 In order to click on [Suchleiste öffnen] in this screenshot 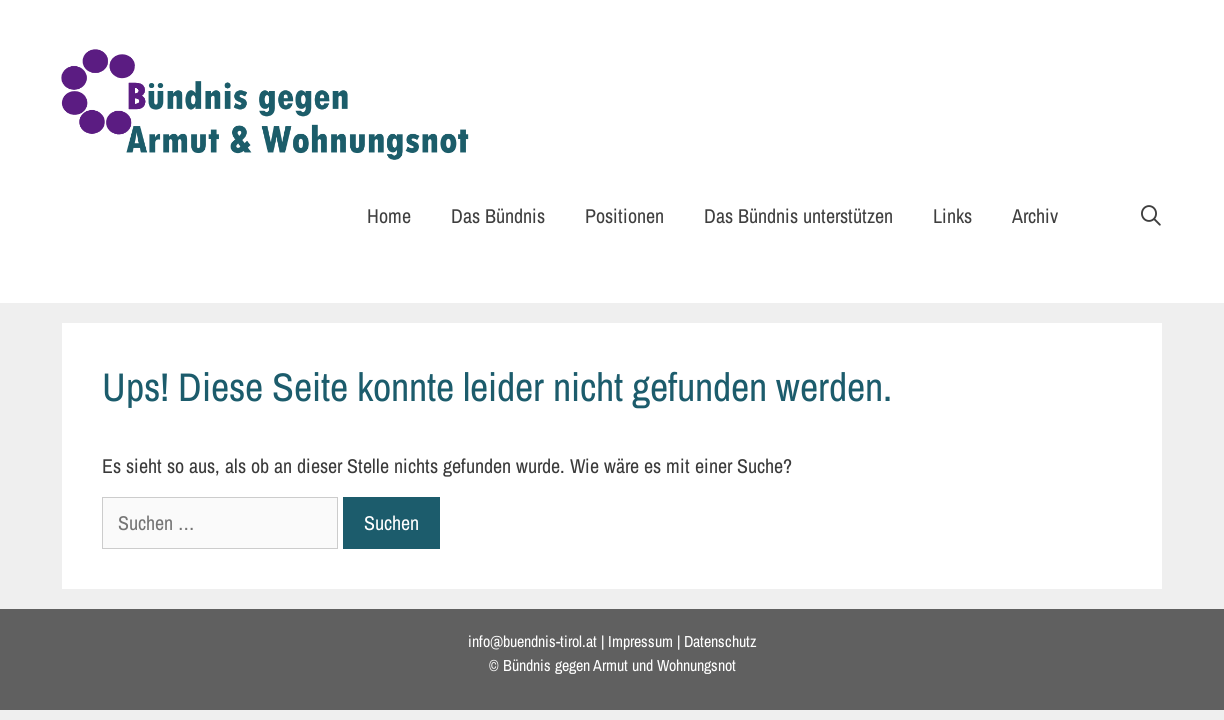, I will do `click(1151, 215)`.